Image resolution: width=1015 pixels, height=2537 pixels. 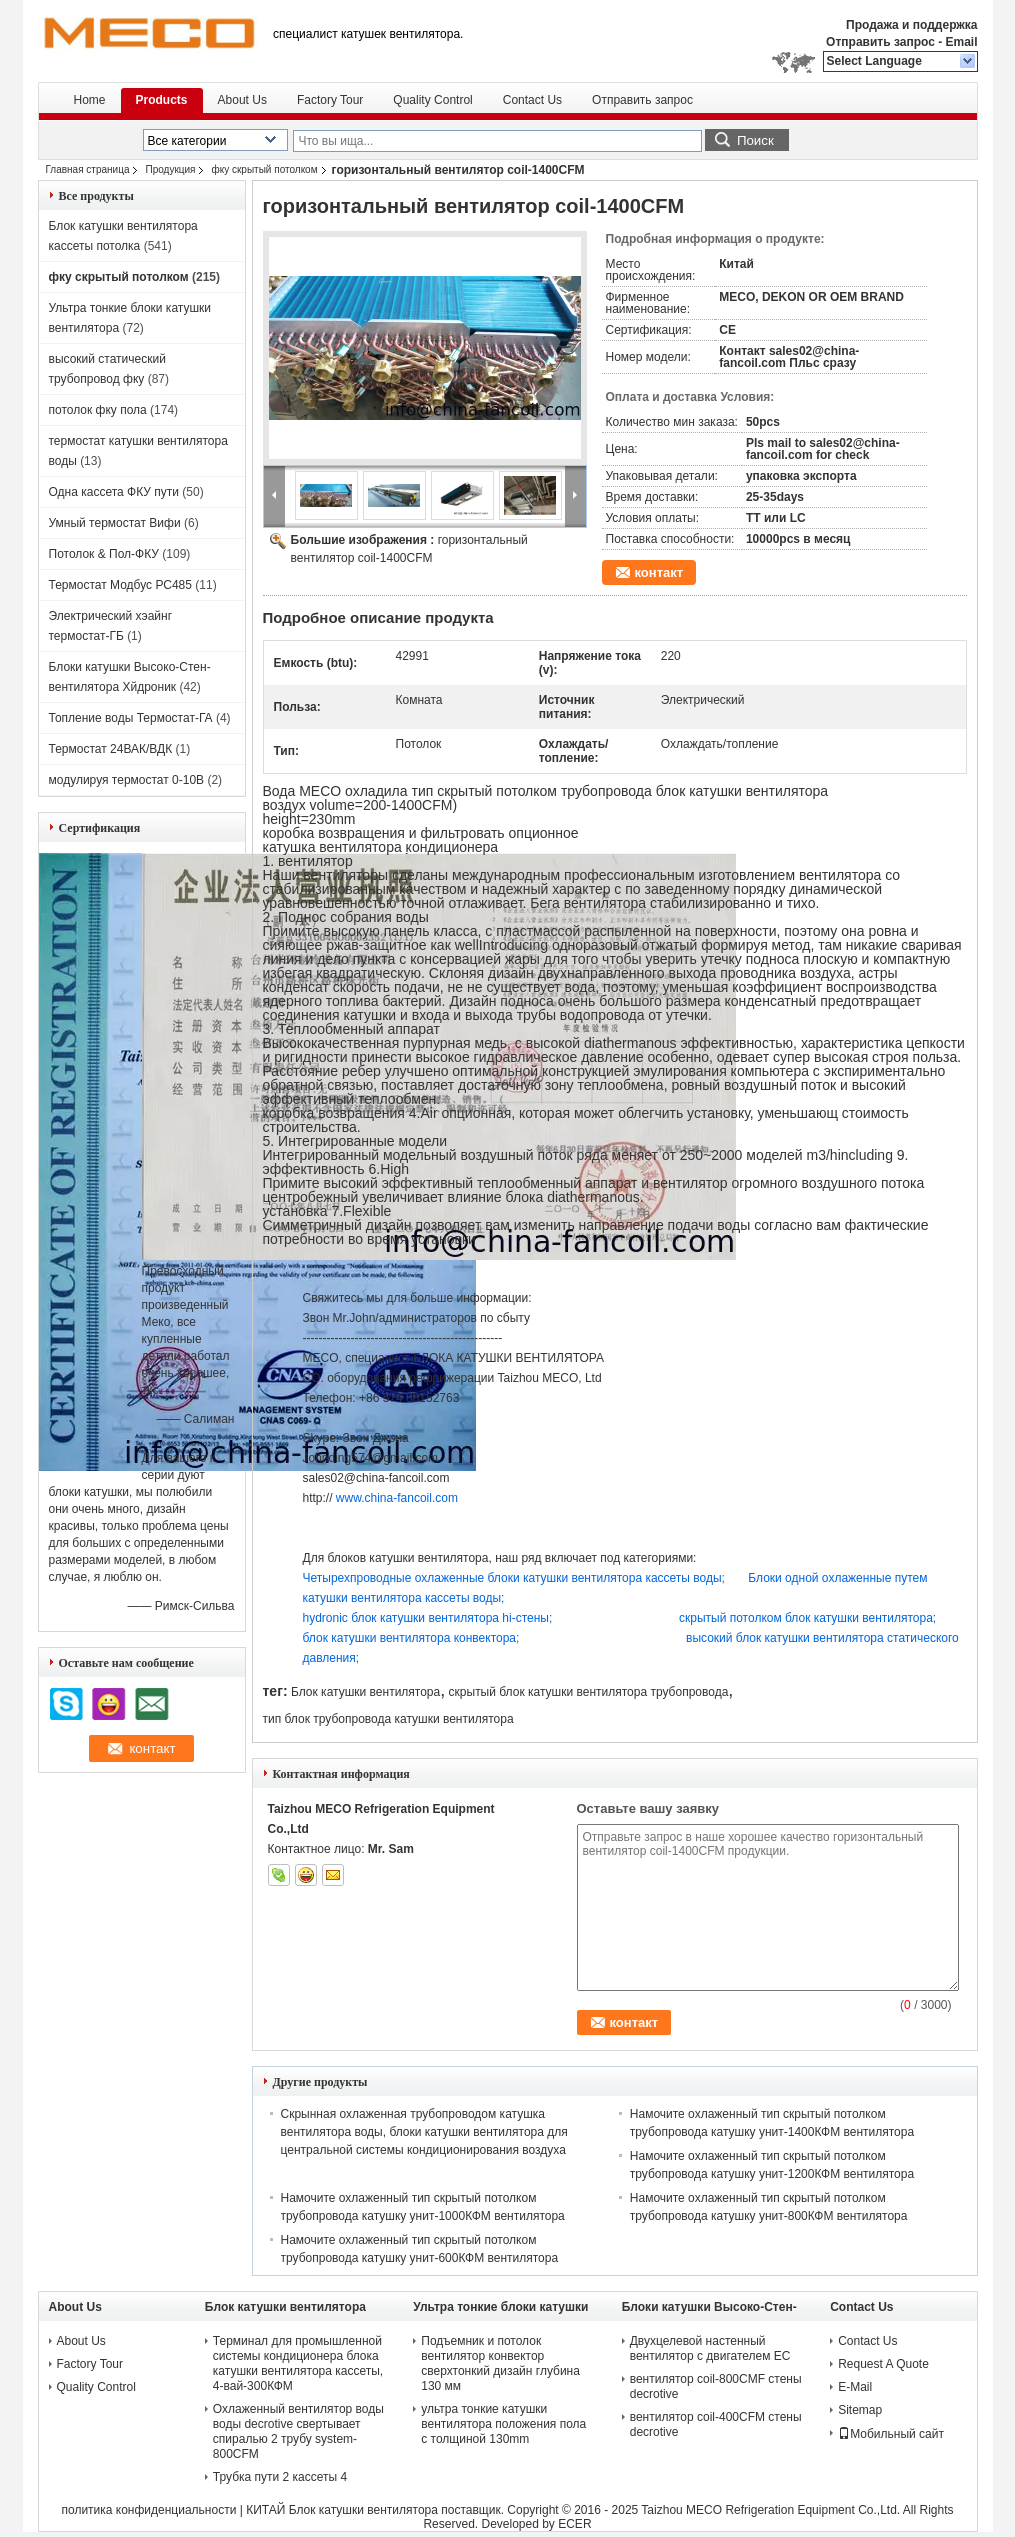 What do you see at coordinates (432, 100) in the screenshot?
I see `Quality Control` at bounding box center [432, 100].